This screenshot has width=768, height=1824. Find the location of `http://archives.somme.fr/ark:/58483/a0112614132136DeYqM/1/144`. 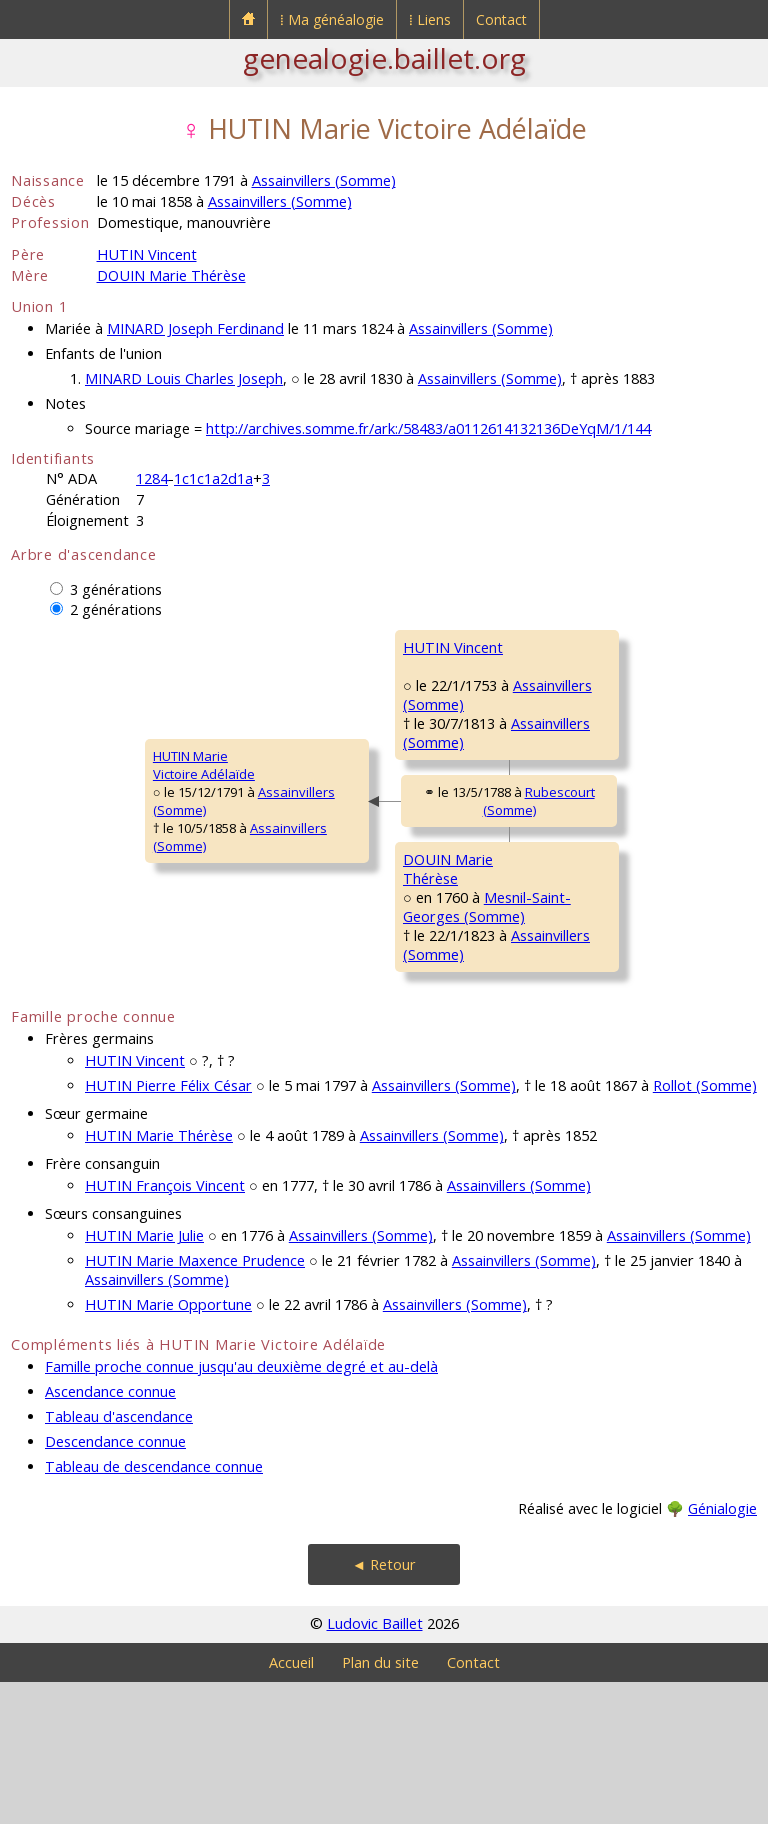

http://archives.somme.fr/ark:/58483/a0112614132136DeYqM/1/144 is located at coordinates (428, 428).